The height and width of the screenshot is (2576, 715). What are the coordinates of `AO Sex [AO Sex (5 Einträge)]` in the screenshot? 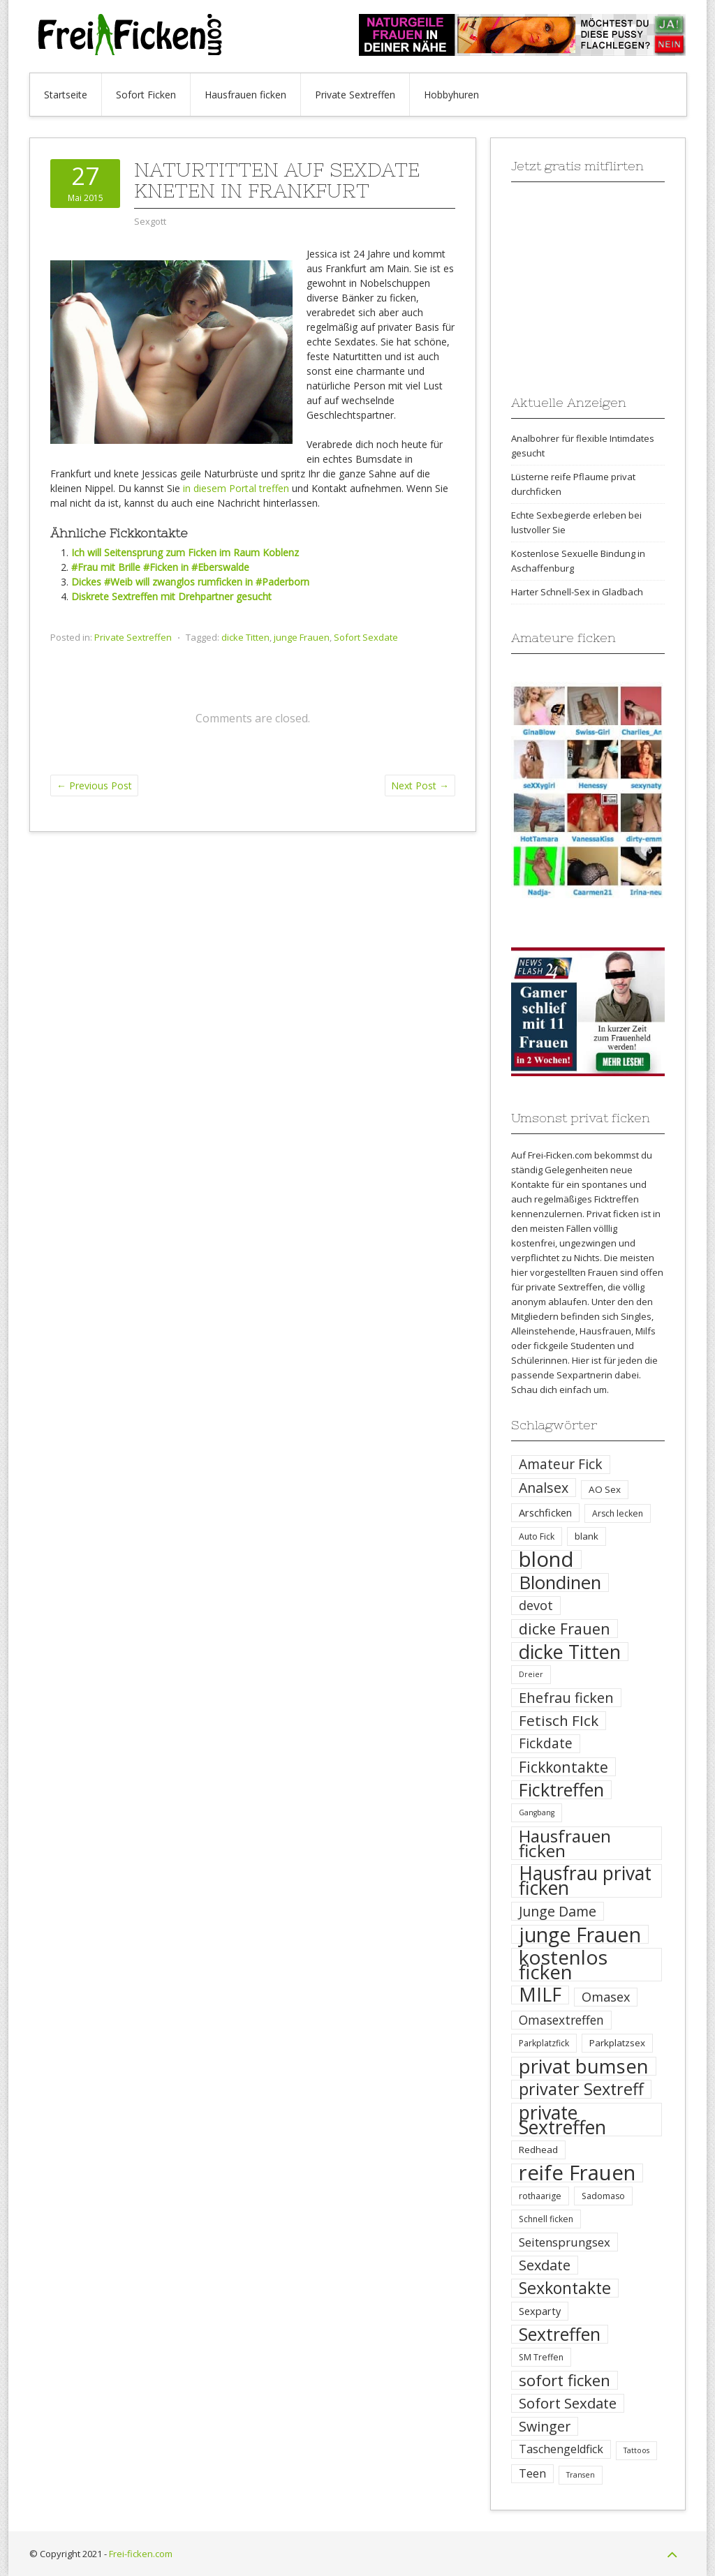 It's located at (605, 1489).